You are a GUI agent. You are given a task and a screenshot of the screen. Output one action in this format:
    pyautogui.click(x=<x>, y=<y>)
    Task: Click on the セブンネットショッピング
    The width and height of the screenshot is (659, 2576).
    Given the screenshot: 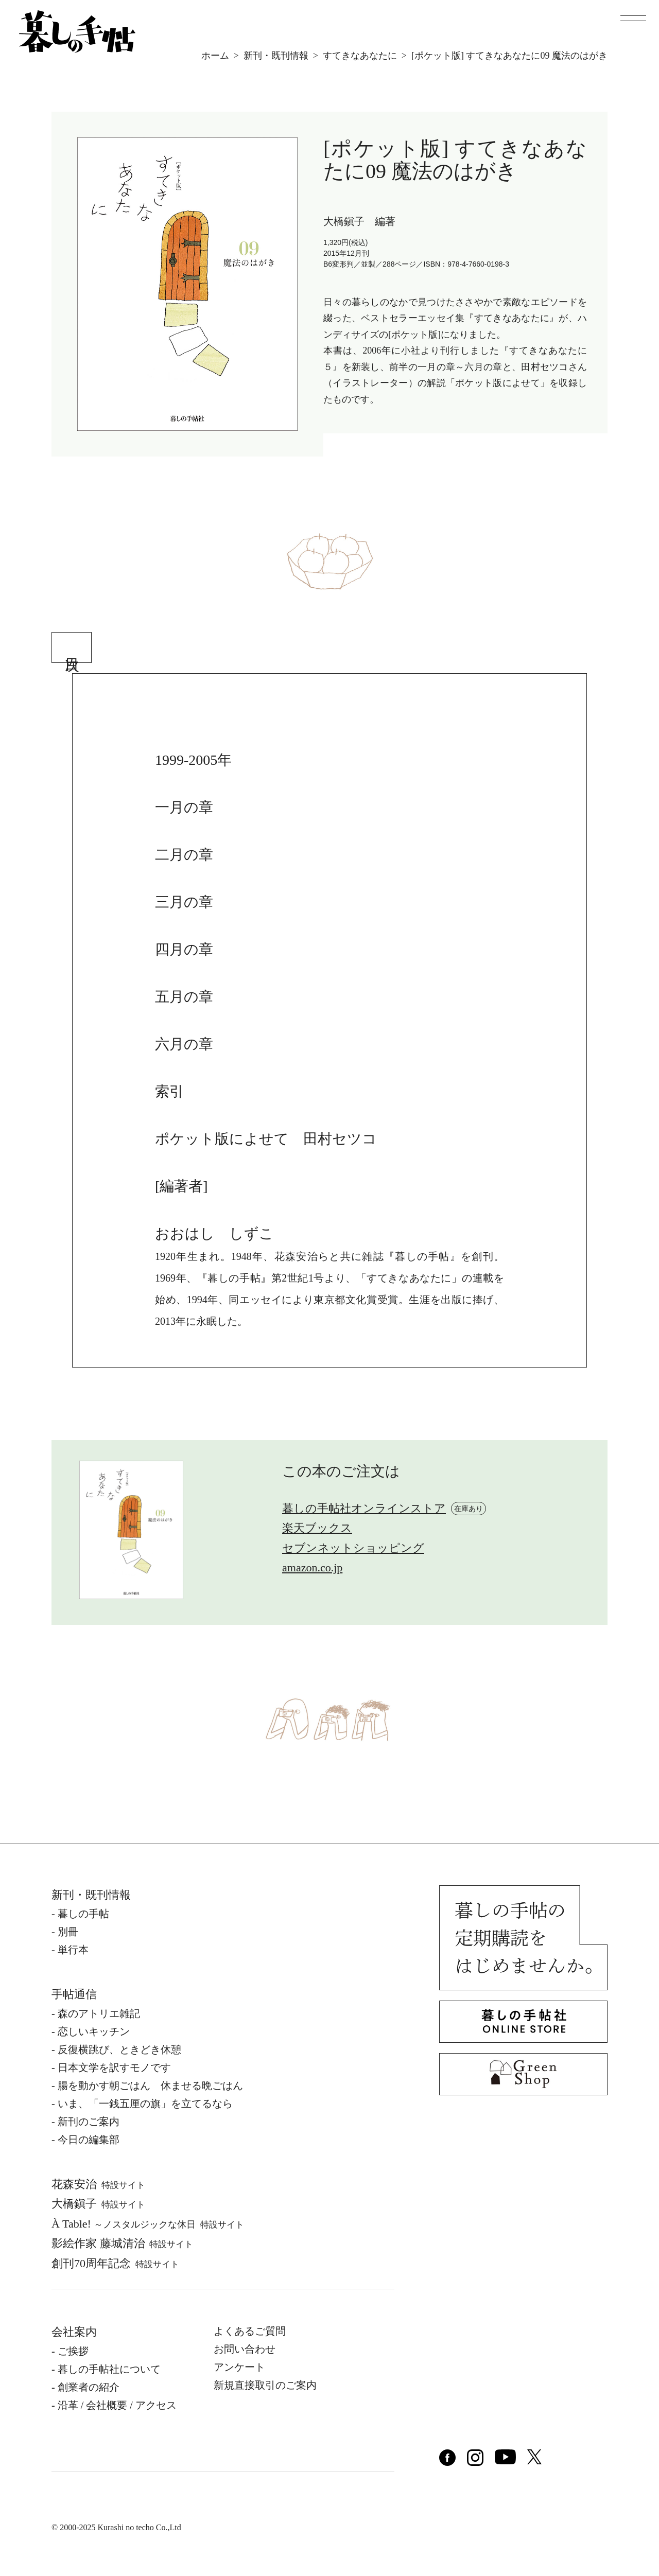 What is the action you would take?
    pyautogui.click(x=353, y=1547)
    